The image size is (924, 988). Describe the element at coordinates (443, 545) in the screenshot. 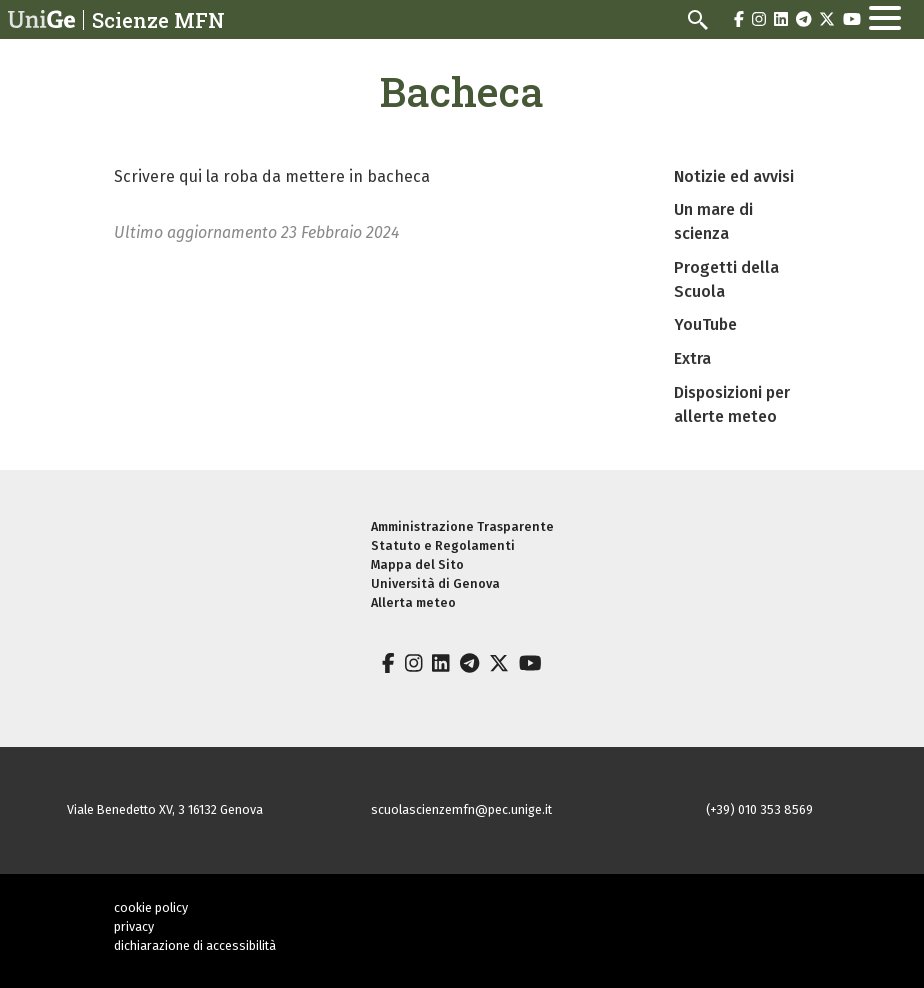

I see `Statuto e Regolamenti` at that location.